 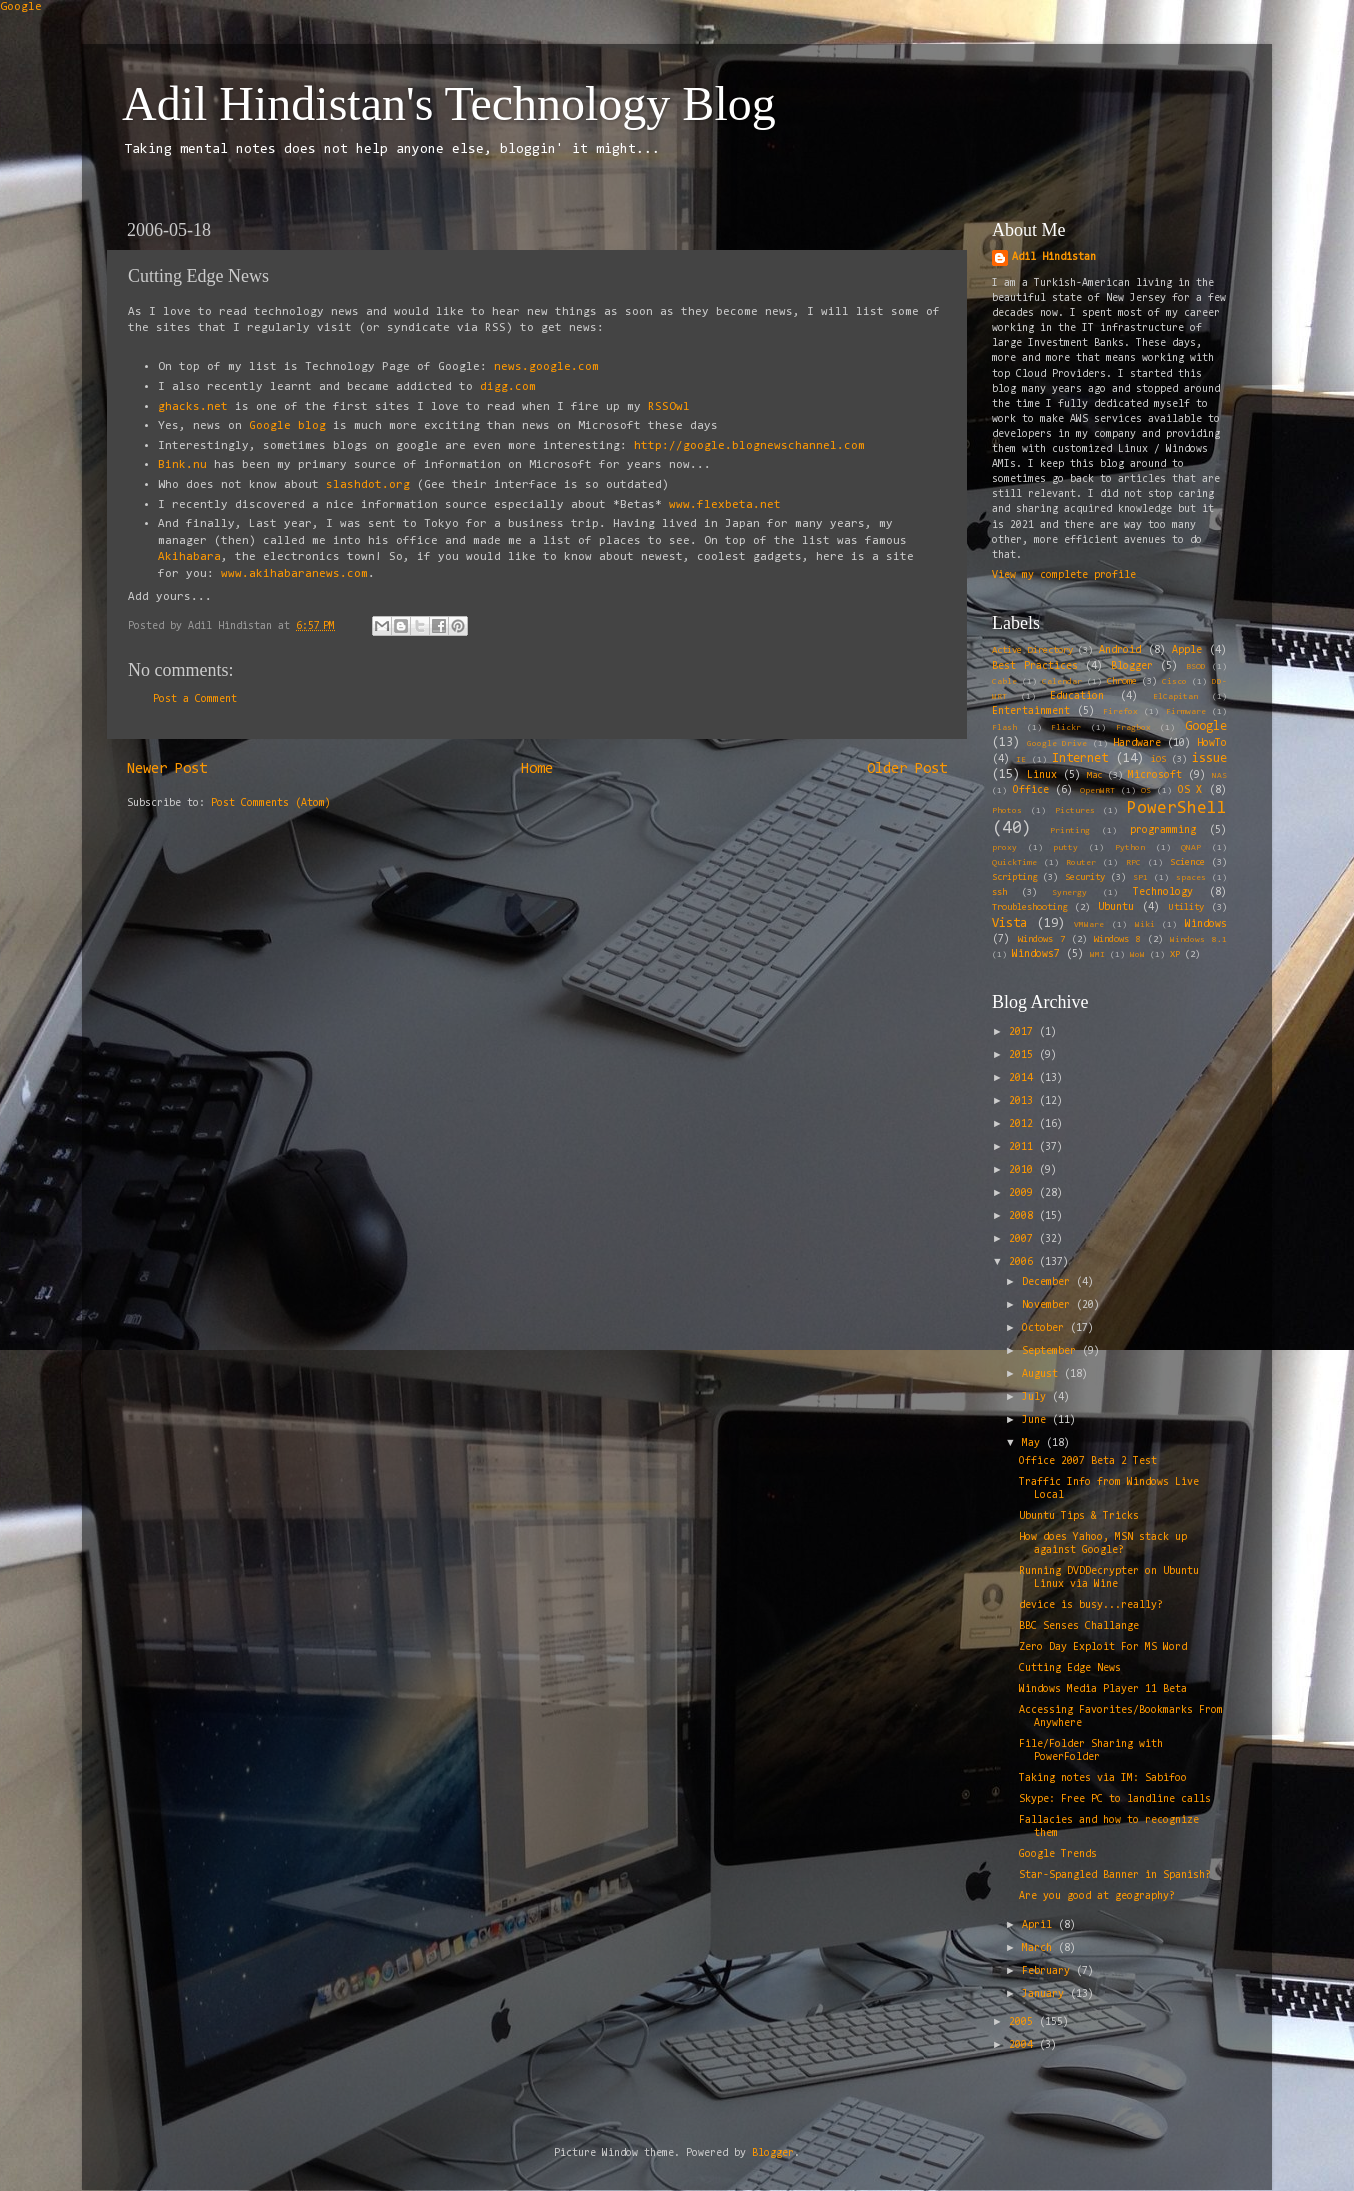 What do you see at coordinates (1024, 2022) in the screenshot?
I see `2005` at bounding box center [1024, 2022].